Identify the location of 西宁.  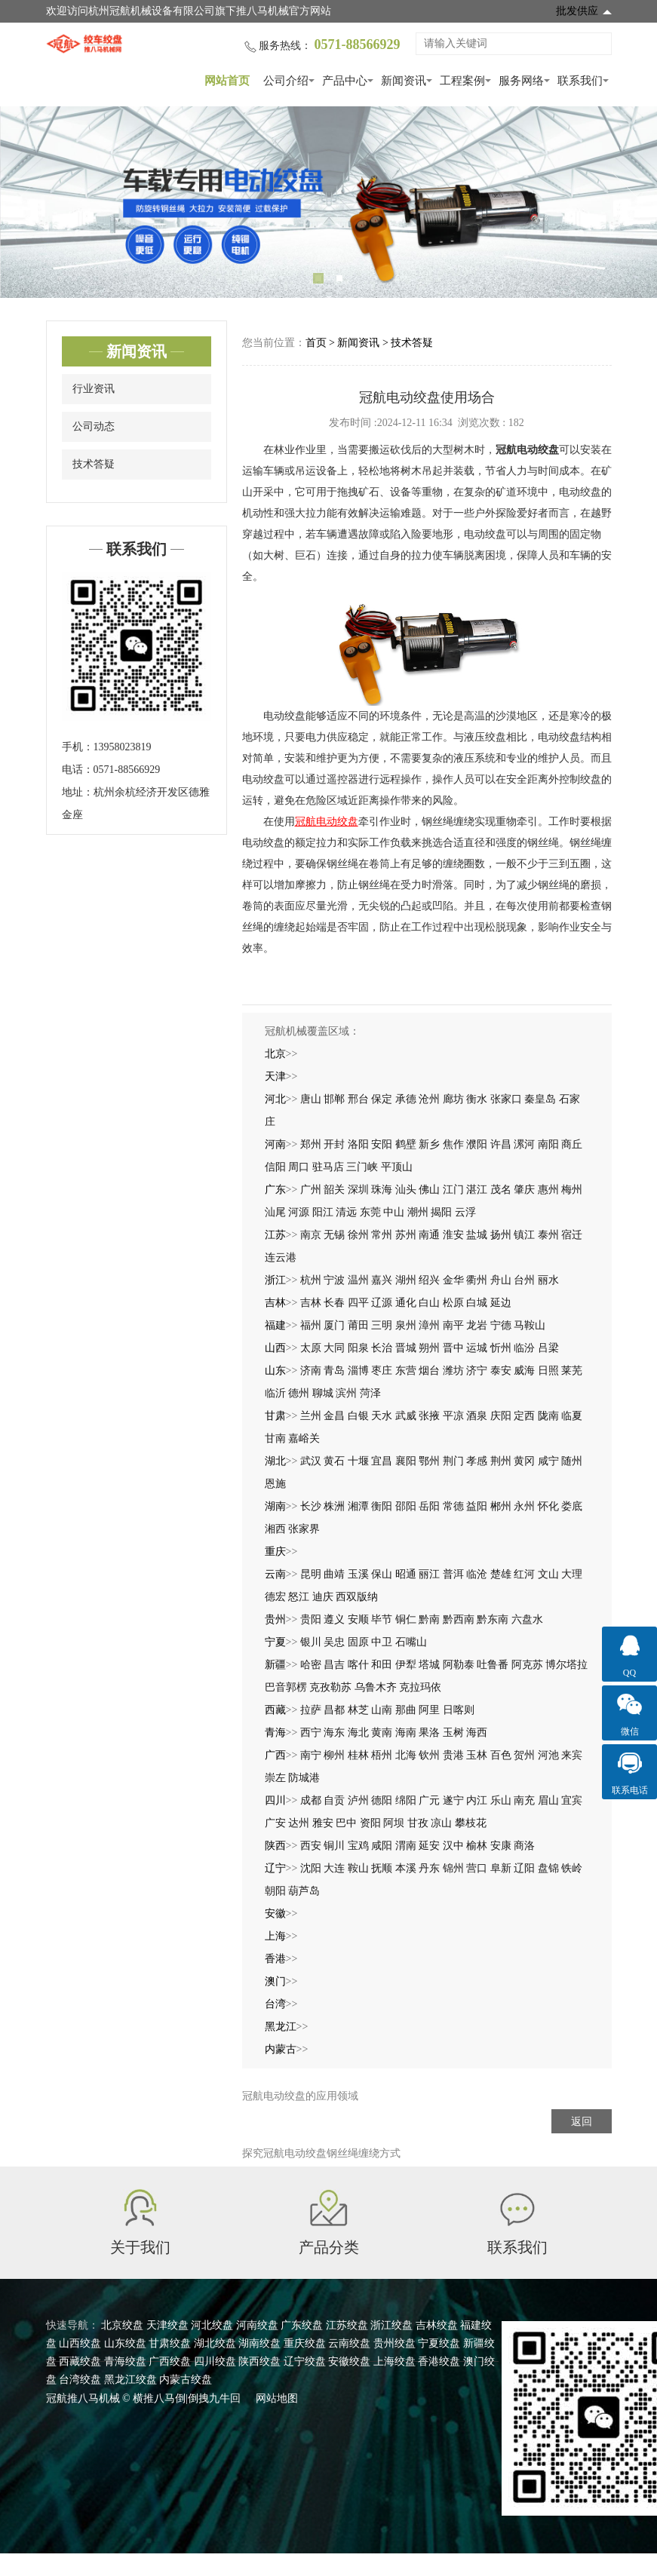
(310, 1732).